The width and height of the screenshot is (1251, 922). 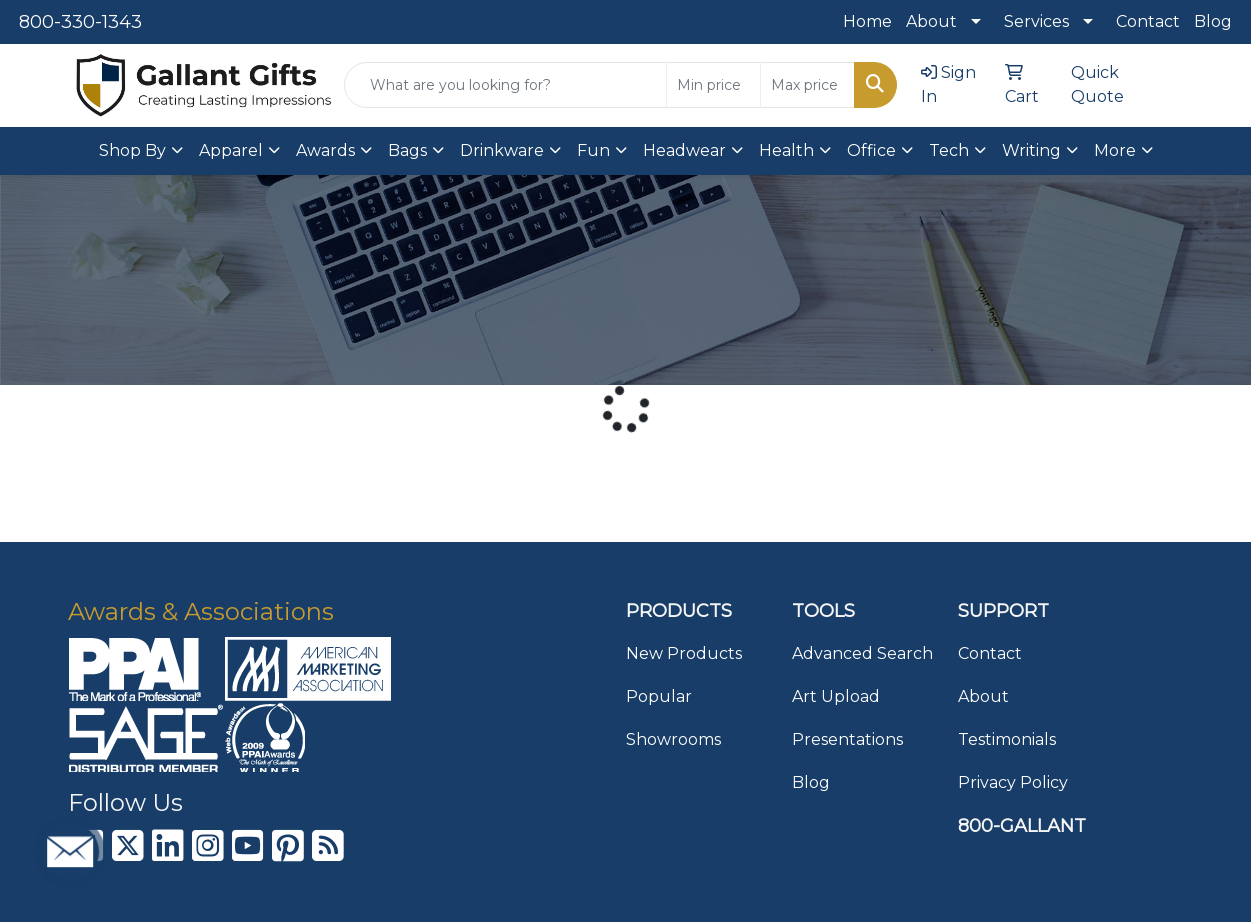 I want to click on Bags [button], so click(x=407, y=150).